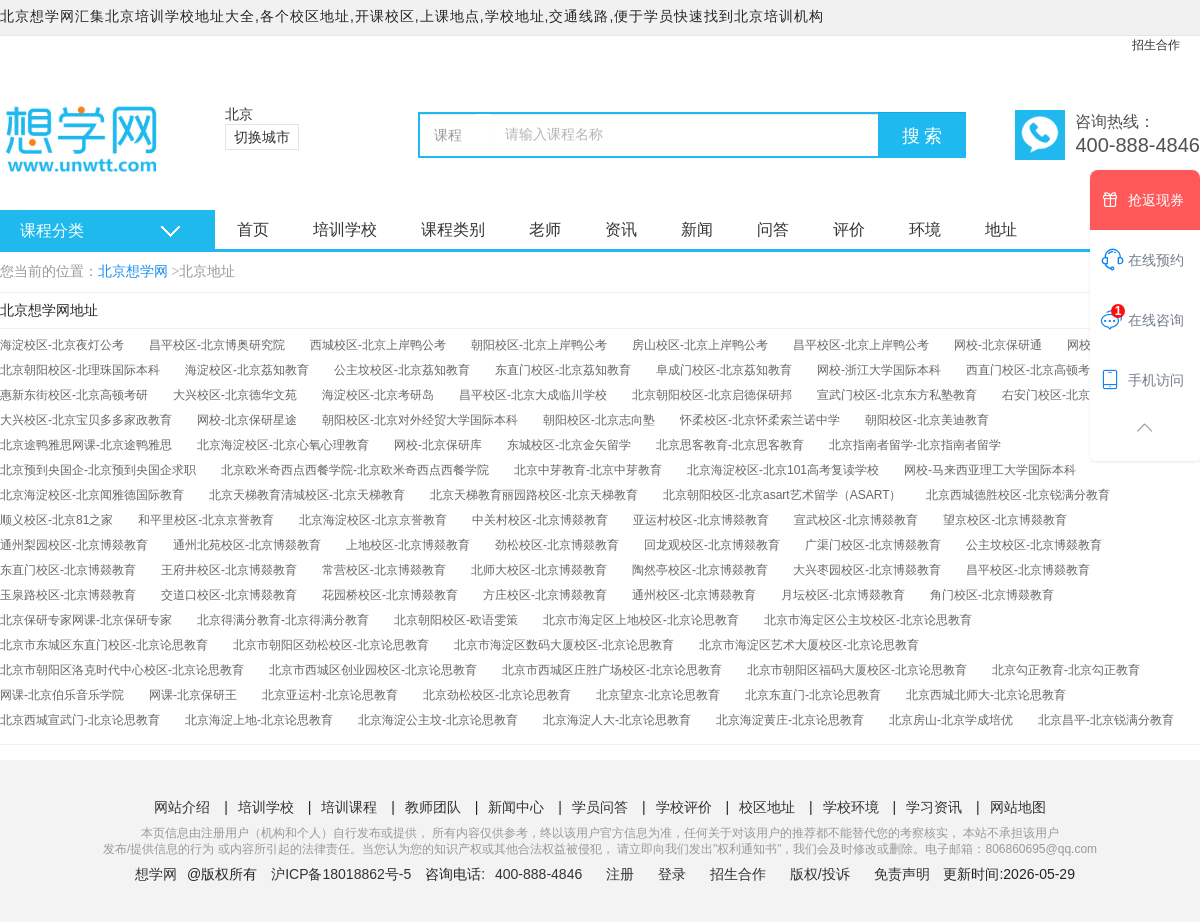 This screenshot has height=922, width=1200. Describe the element at coordinates (700, 345) in the screenshot. I see `房山校区-北京上岸鸭公考` at that location.